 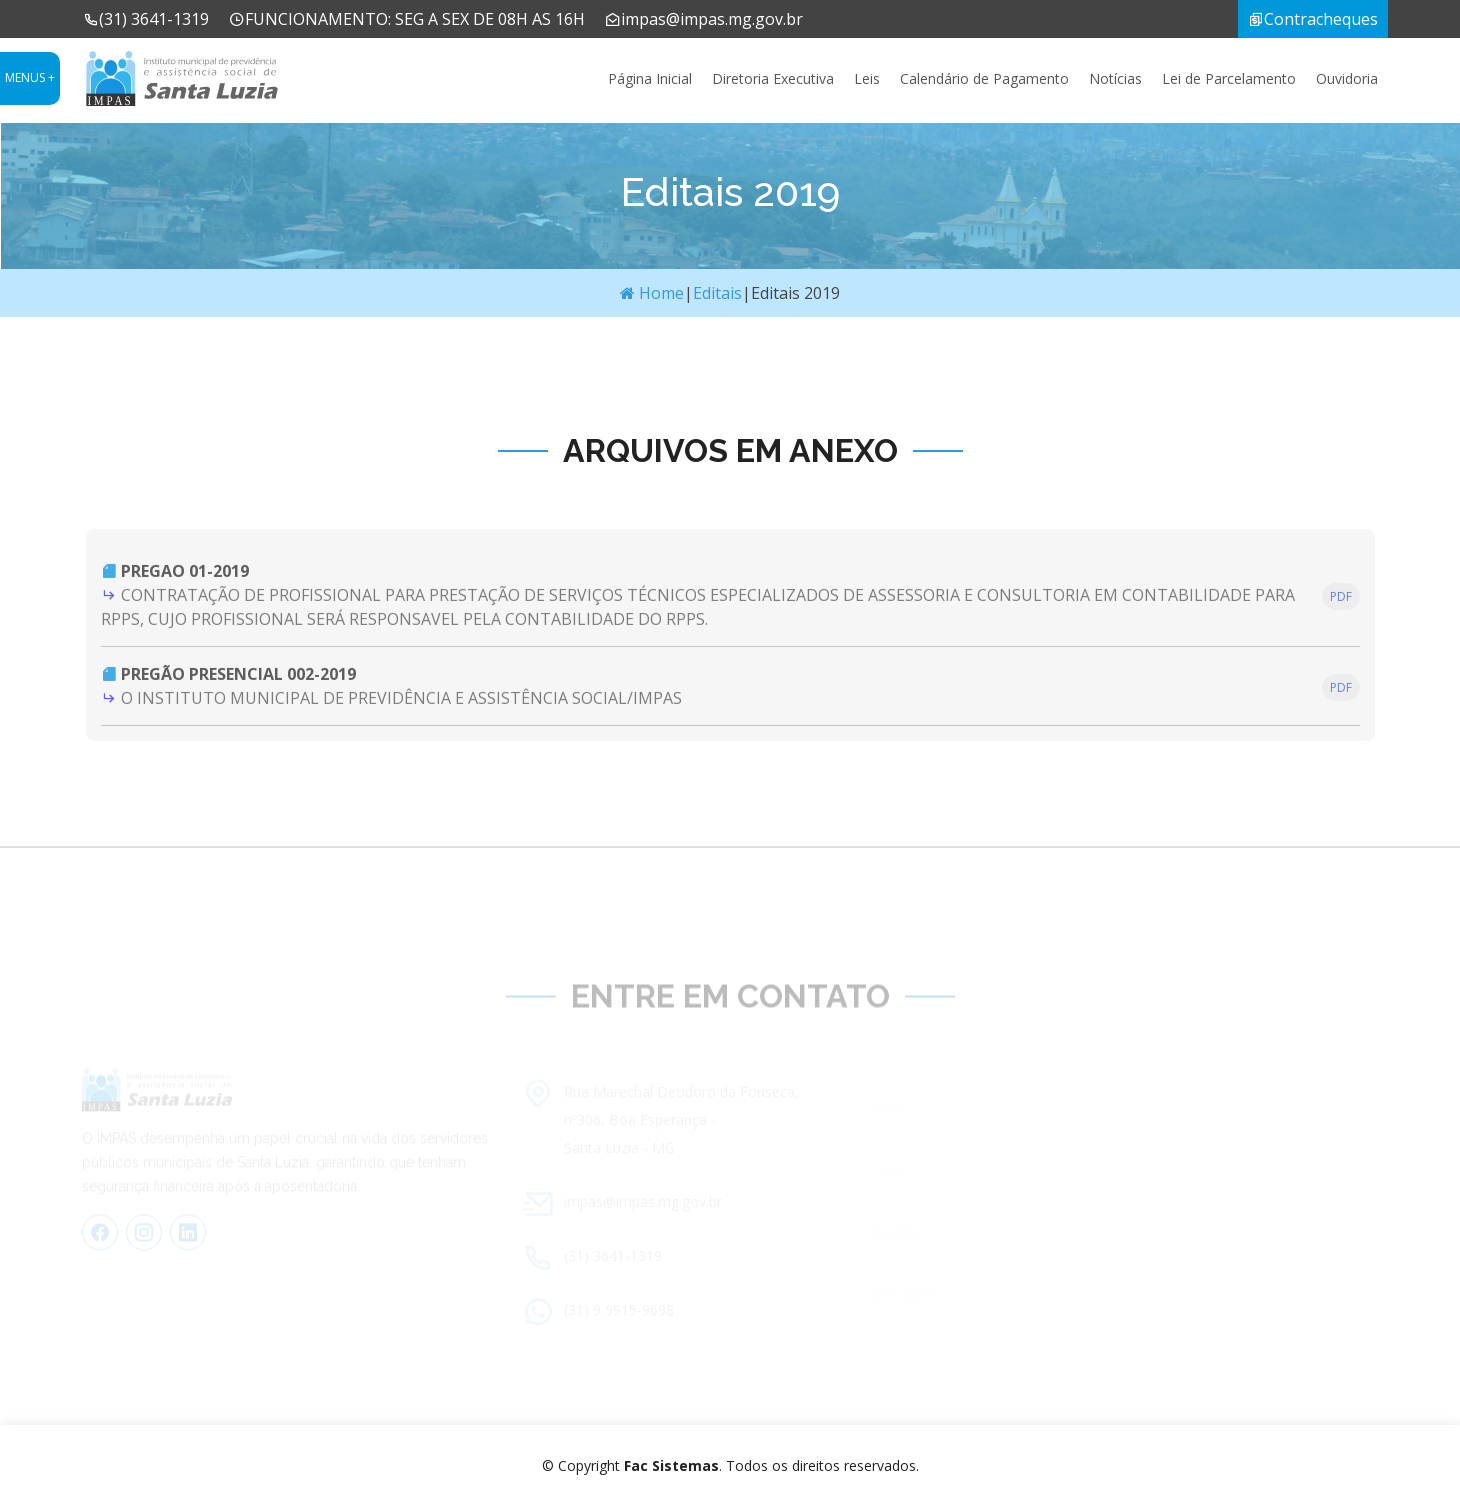 What do you see at coordinates (717, 293) in the screenshot?
I see `Editais` at bounding box center [717, 293].